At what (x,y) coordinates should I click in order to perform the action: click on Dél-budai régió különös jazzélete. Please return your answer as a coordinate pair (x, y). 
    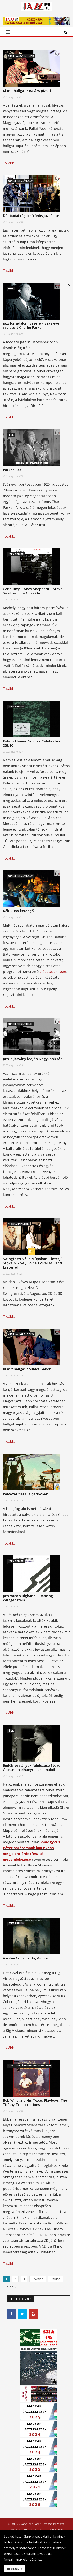
    Looking at the image, I should click on (31, 215).